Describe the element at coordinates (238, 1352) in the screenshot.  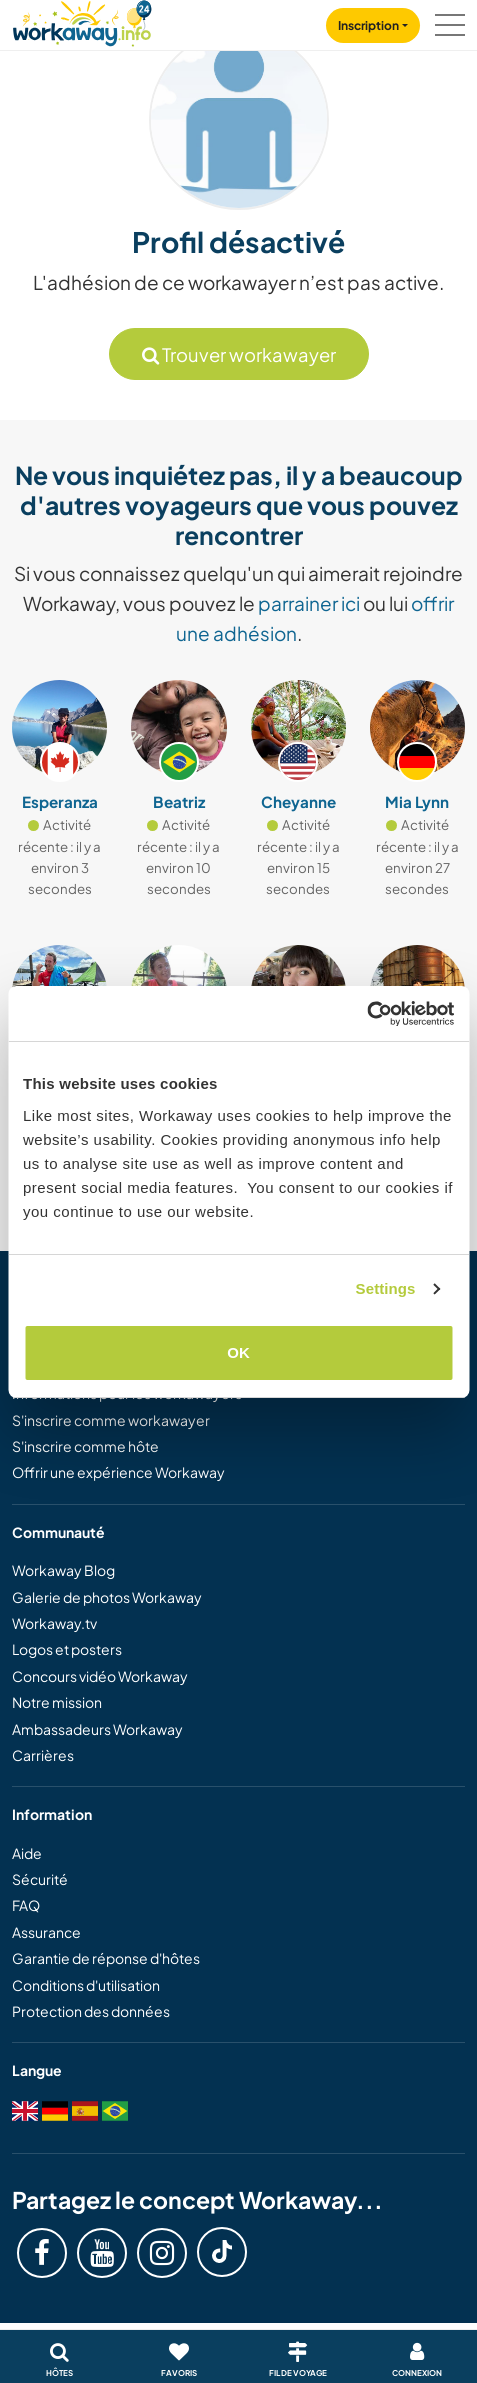
I see `OK` at that location.